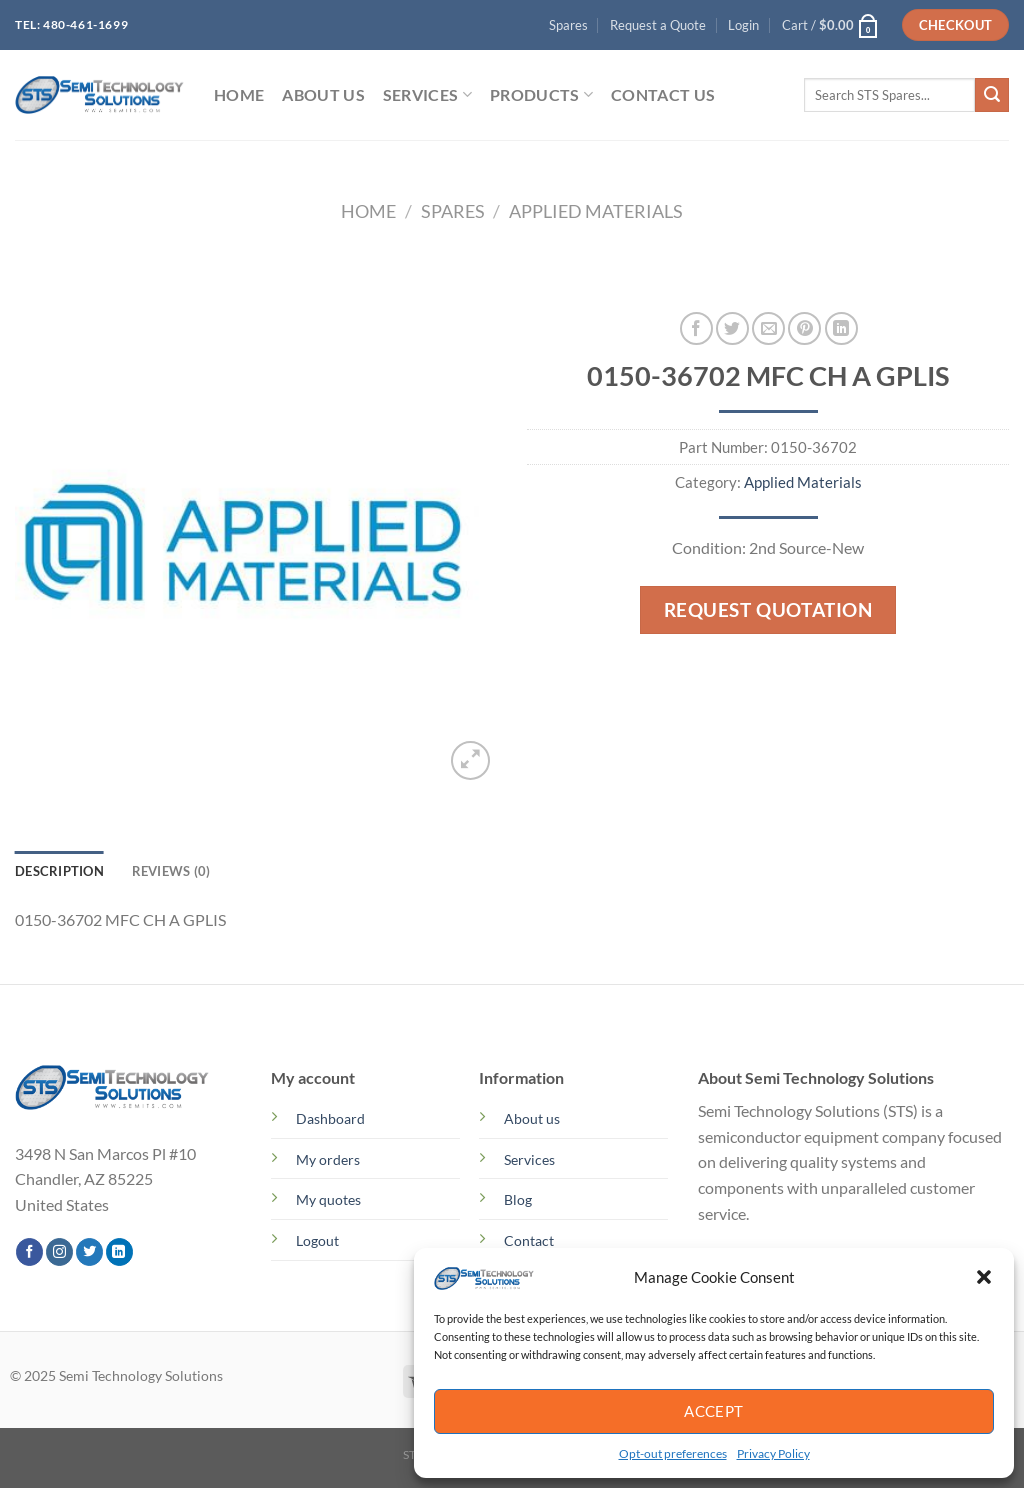  I want to click on Request a Quote, so click(658, 25).